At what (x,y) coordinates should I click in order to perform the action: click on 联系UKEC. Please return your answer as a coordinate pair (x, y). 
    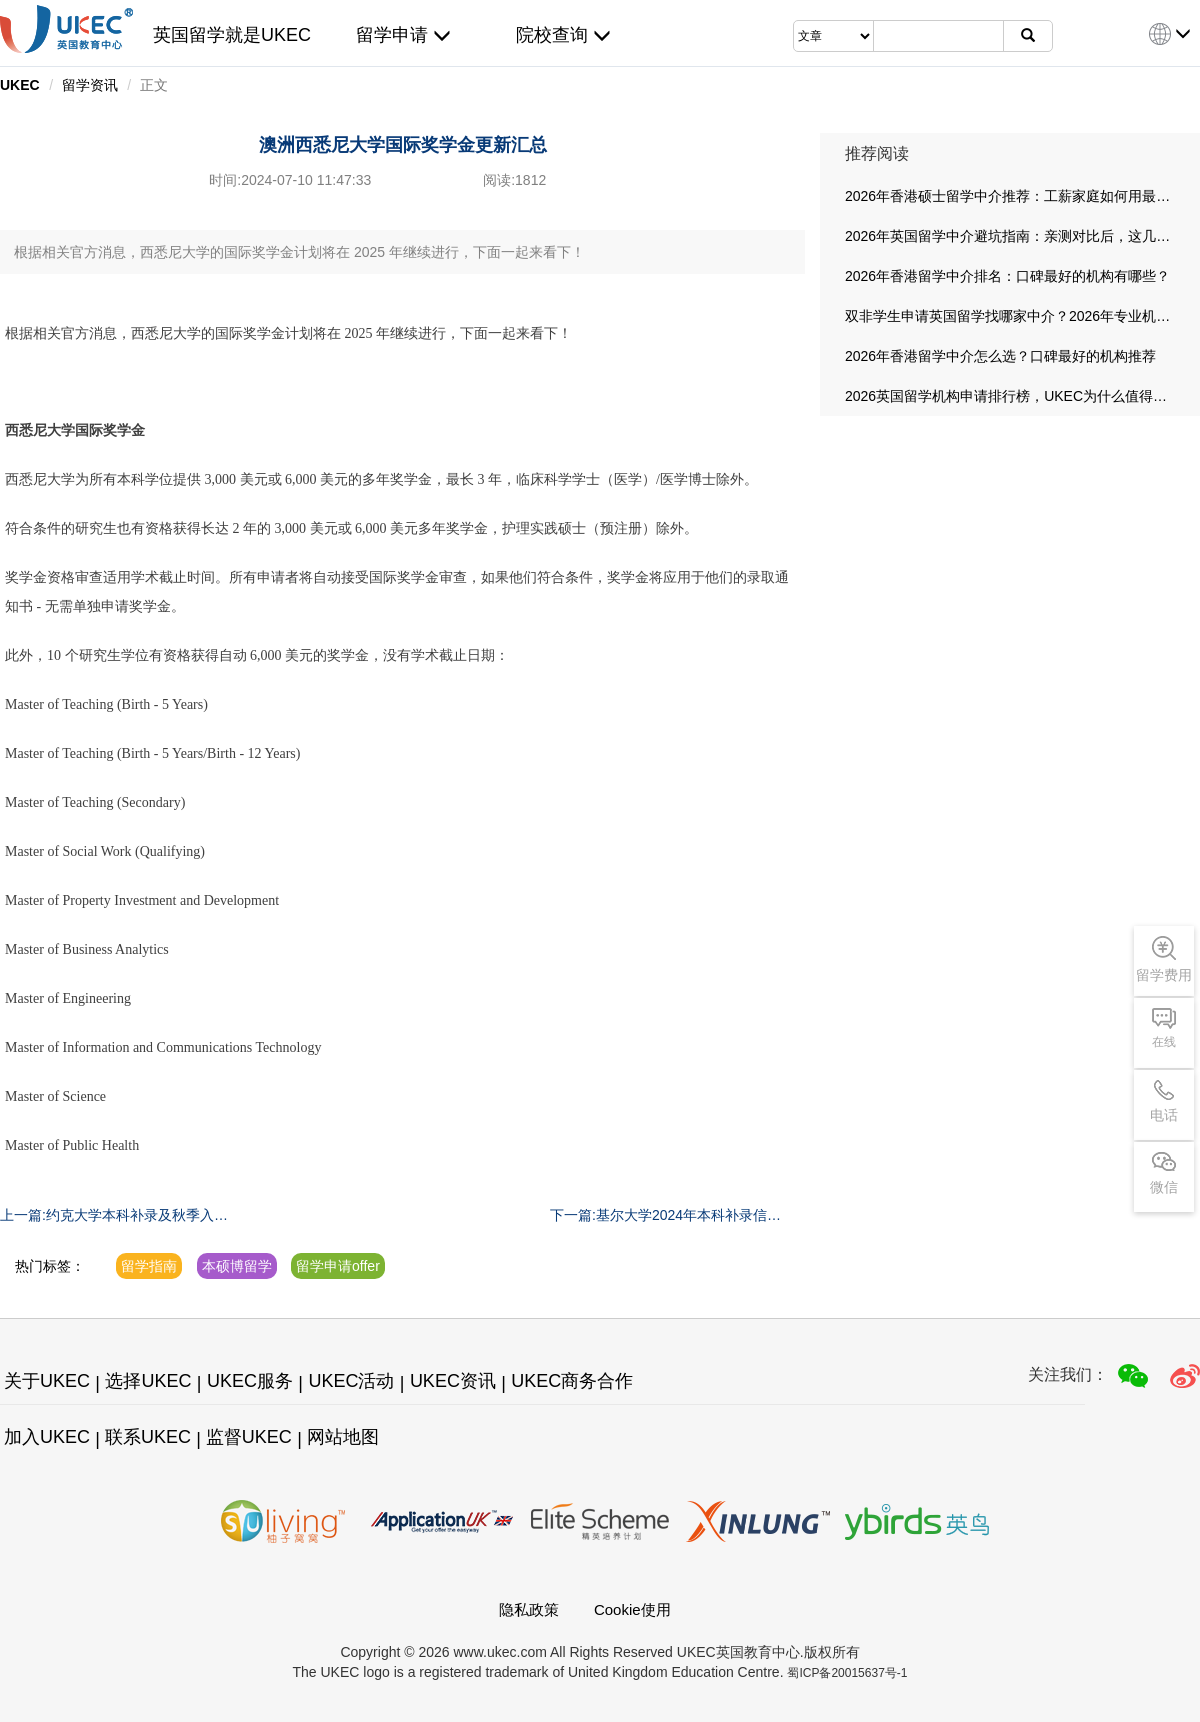
    Looking at the image, I should click on (148, 1437).